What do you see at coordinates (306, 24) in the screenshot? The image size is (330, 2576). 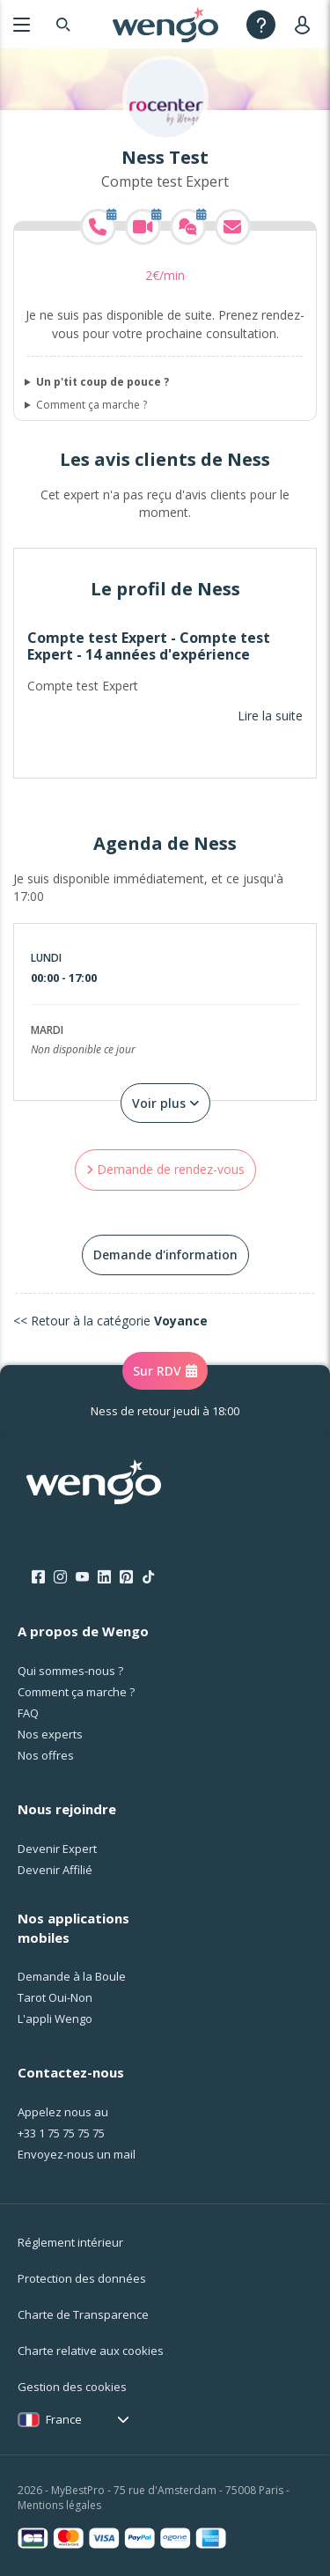 I see `[User]` at bounding box center [306, 24].